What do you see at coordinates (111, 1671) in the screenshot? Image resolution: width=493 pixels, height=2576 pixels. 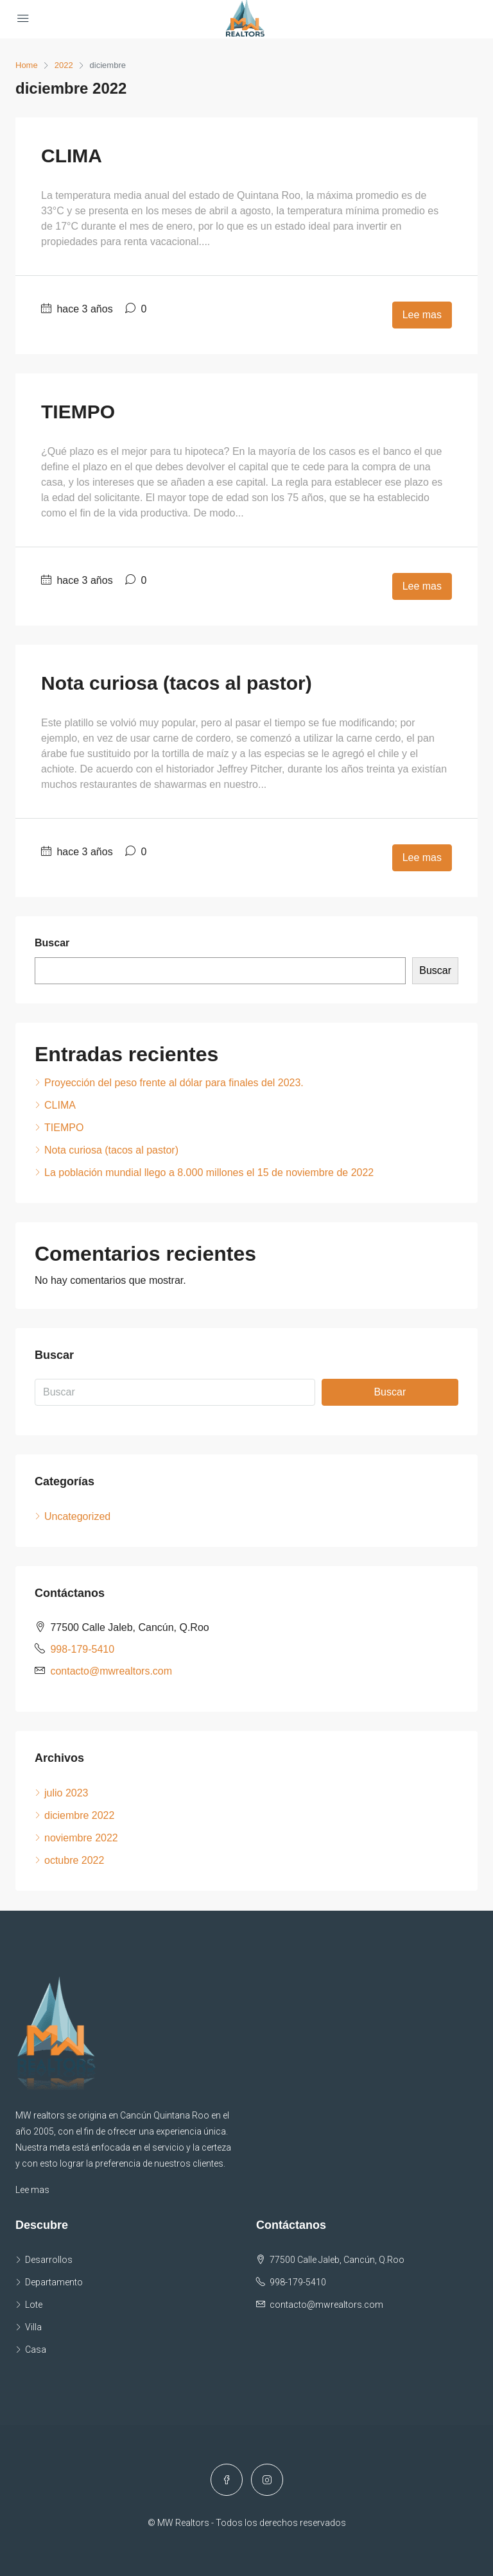 I see `contacto@mwrealtors.com` at bounding box center [111, 1671].